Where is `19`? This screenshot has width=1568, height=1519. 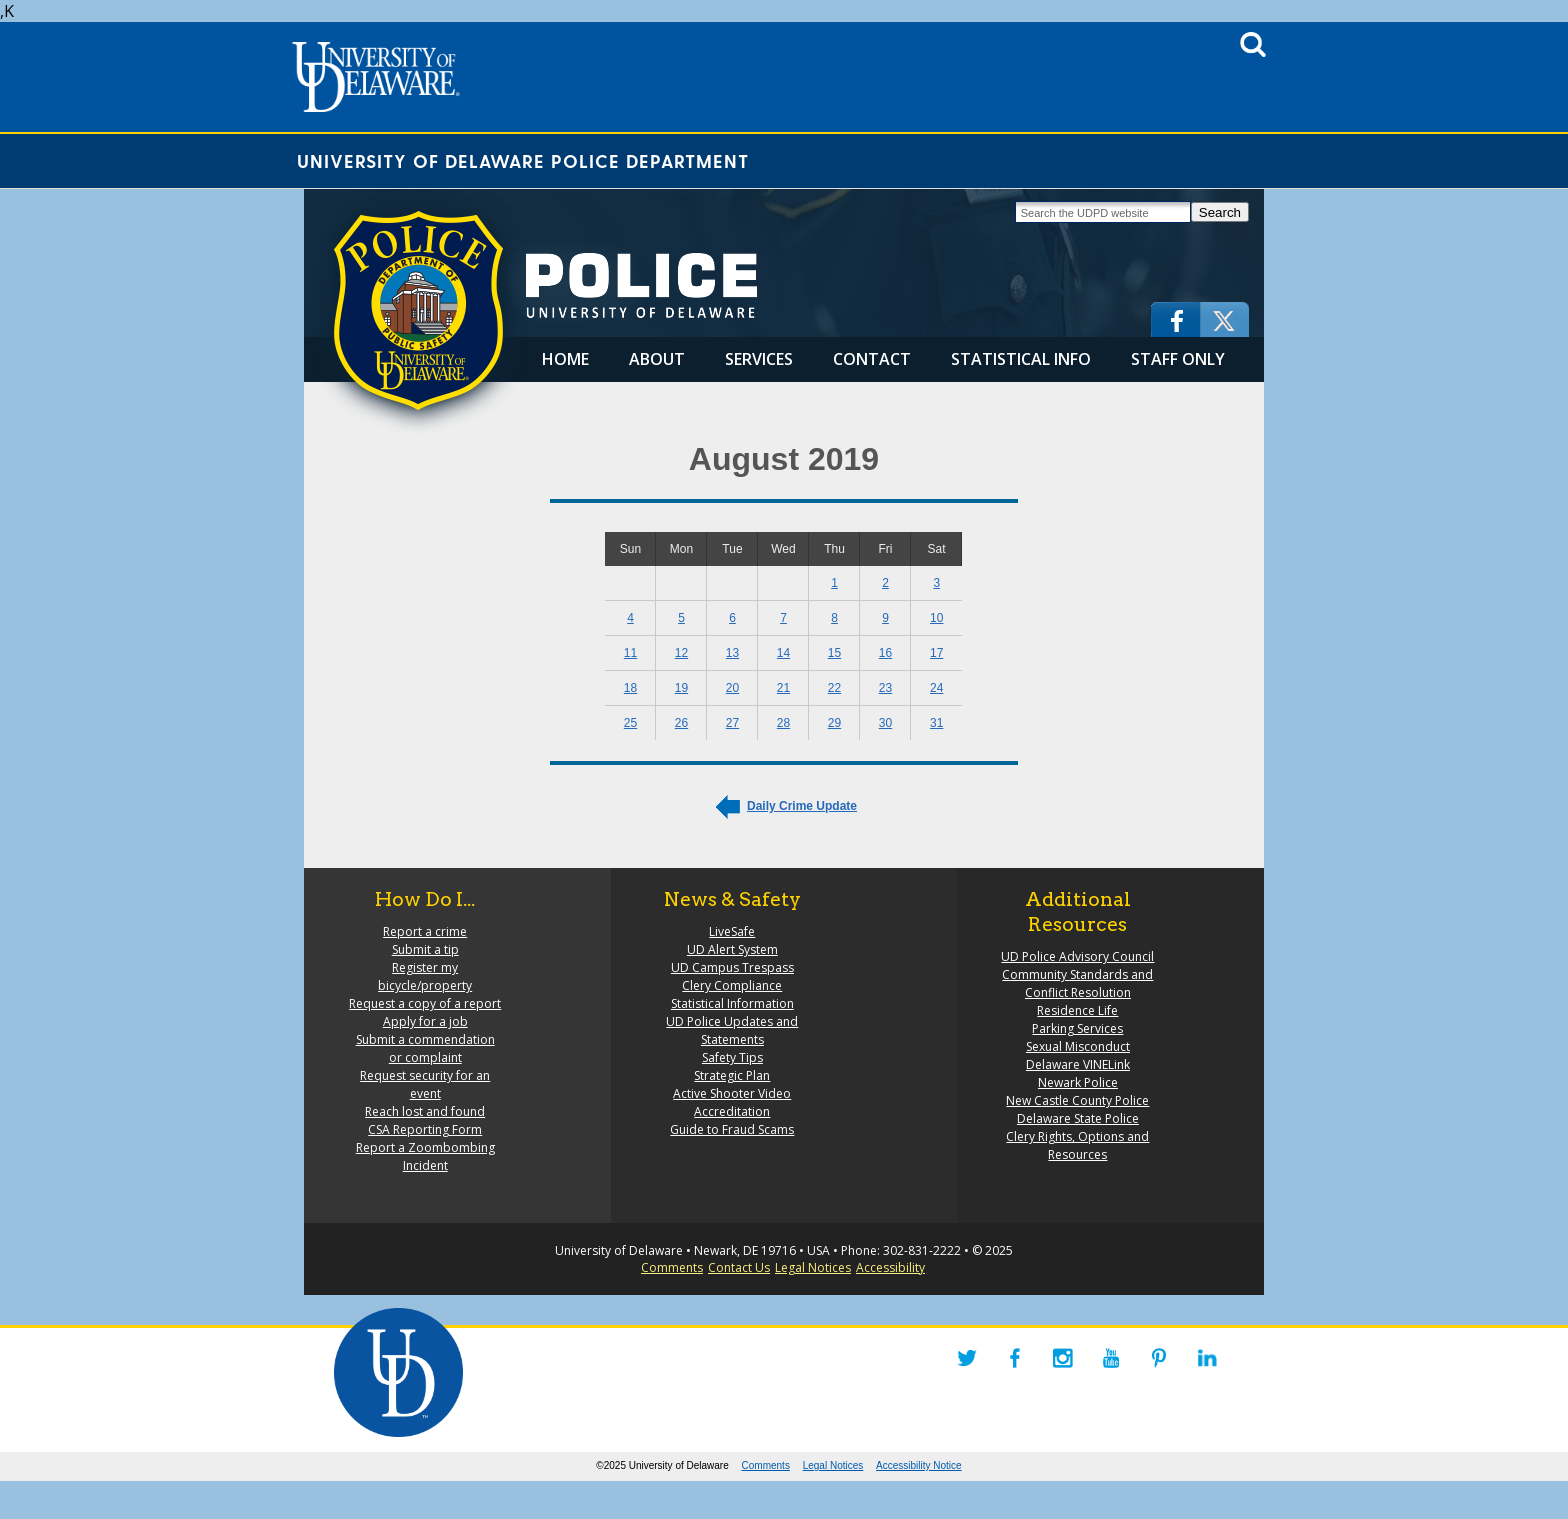
19 is located at coordinates (681, 688).